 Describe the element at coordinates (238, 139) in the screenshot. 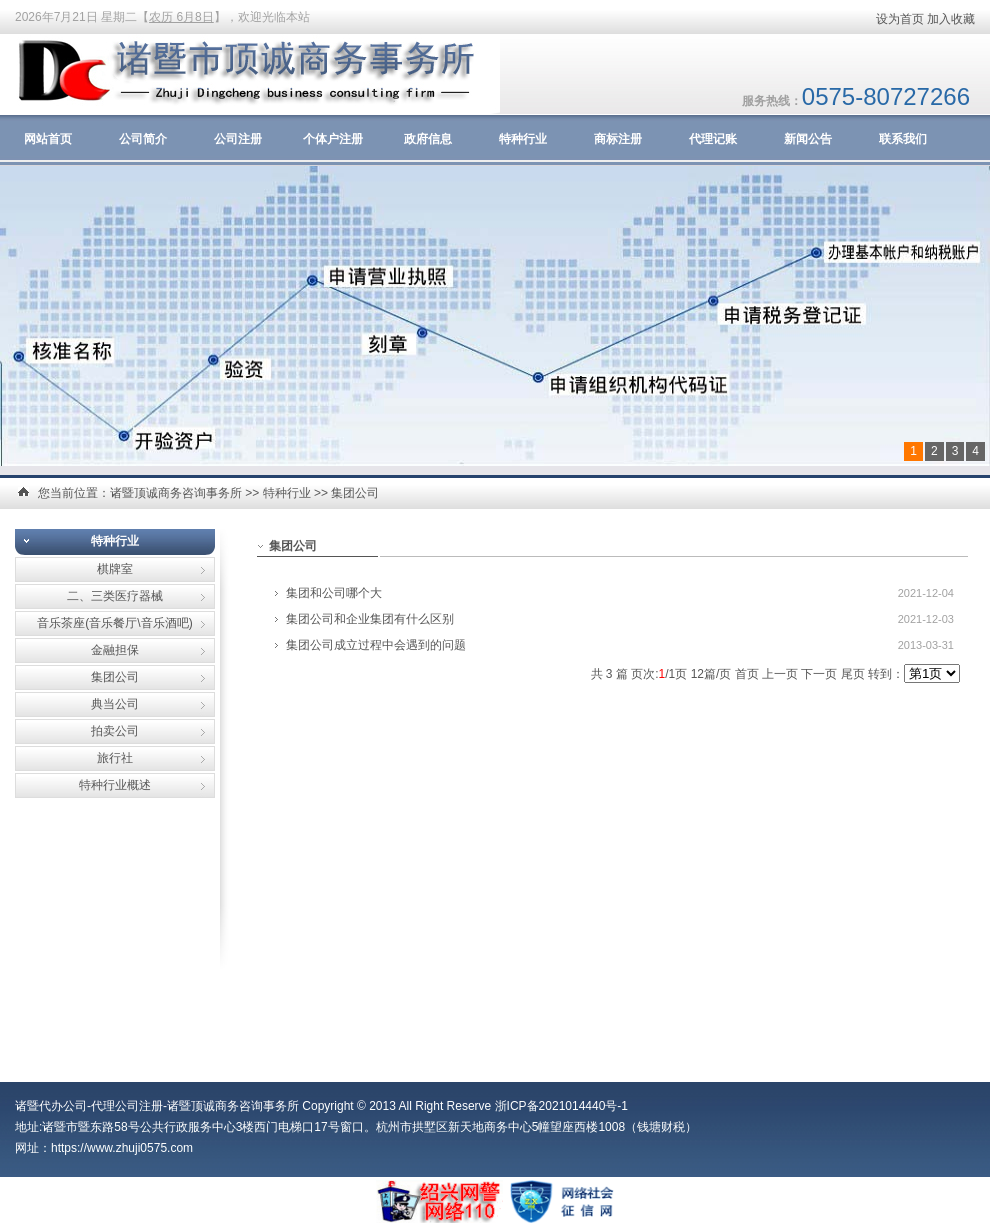

I see `公司注册` at that location.